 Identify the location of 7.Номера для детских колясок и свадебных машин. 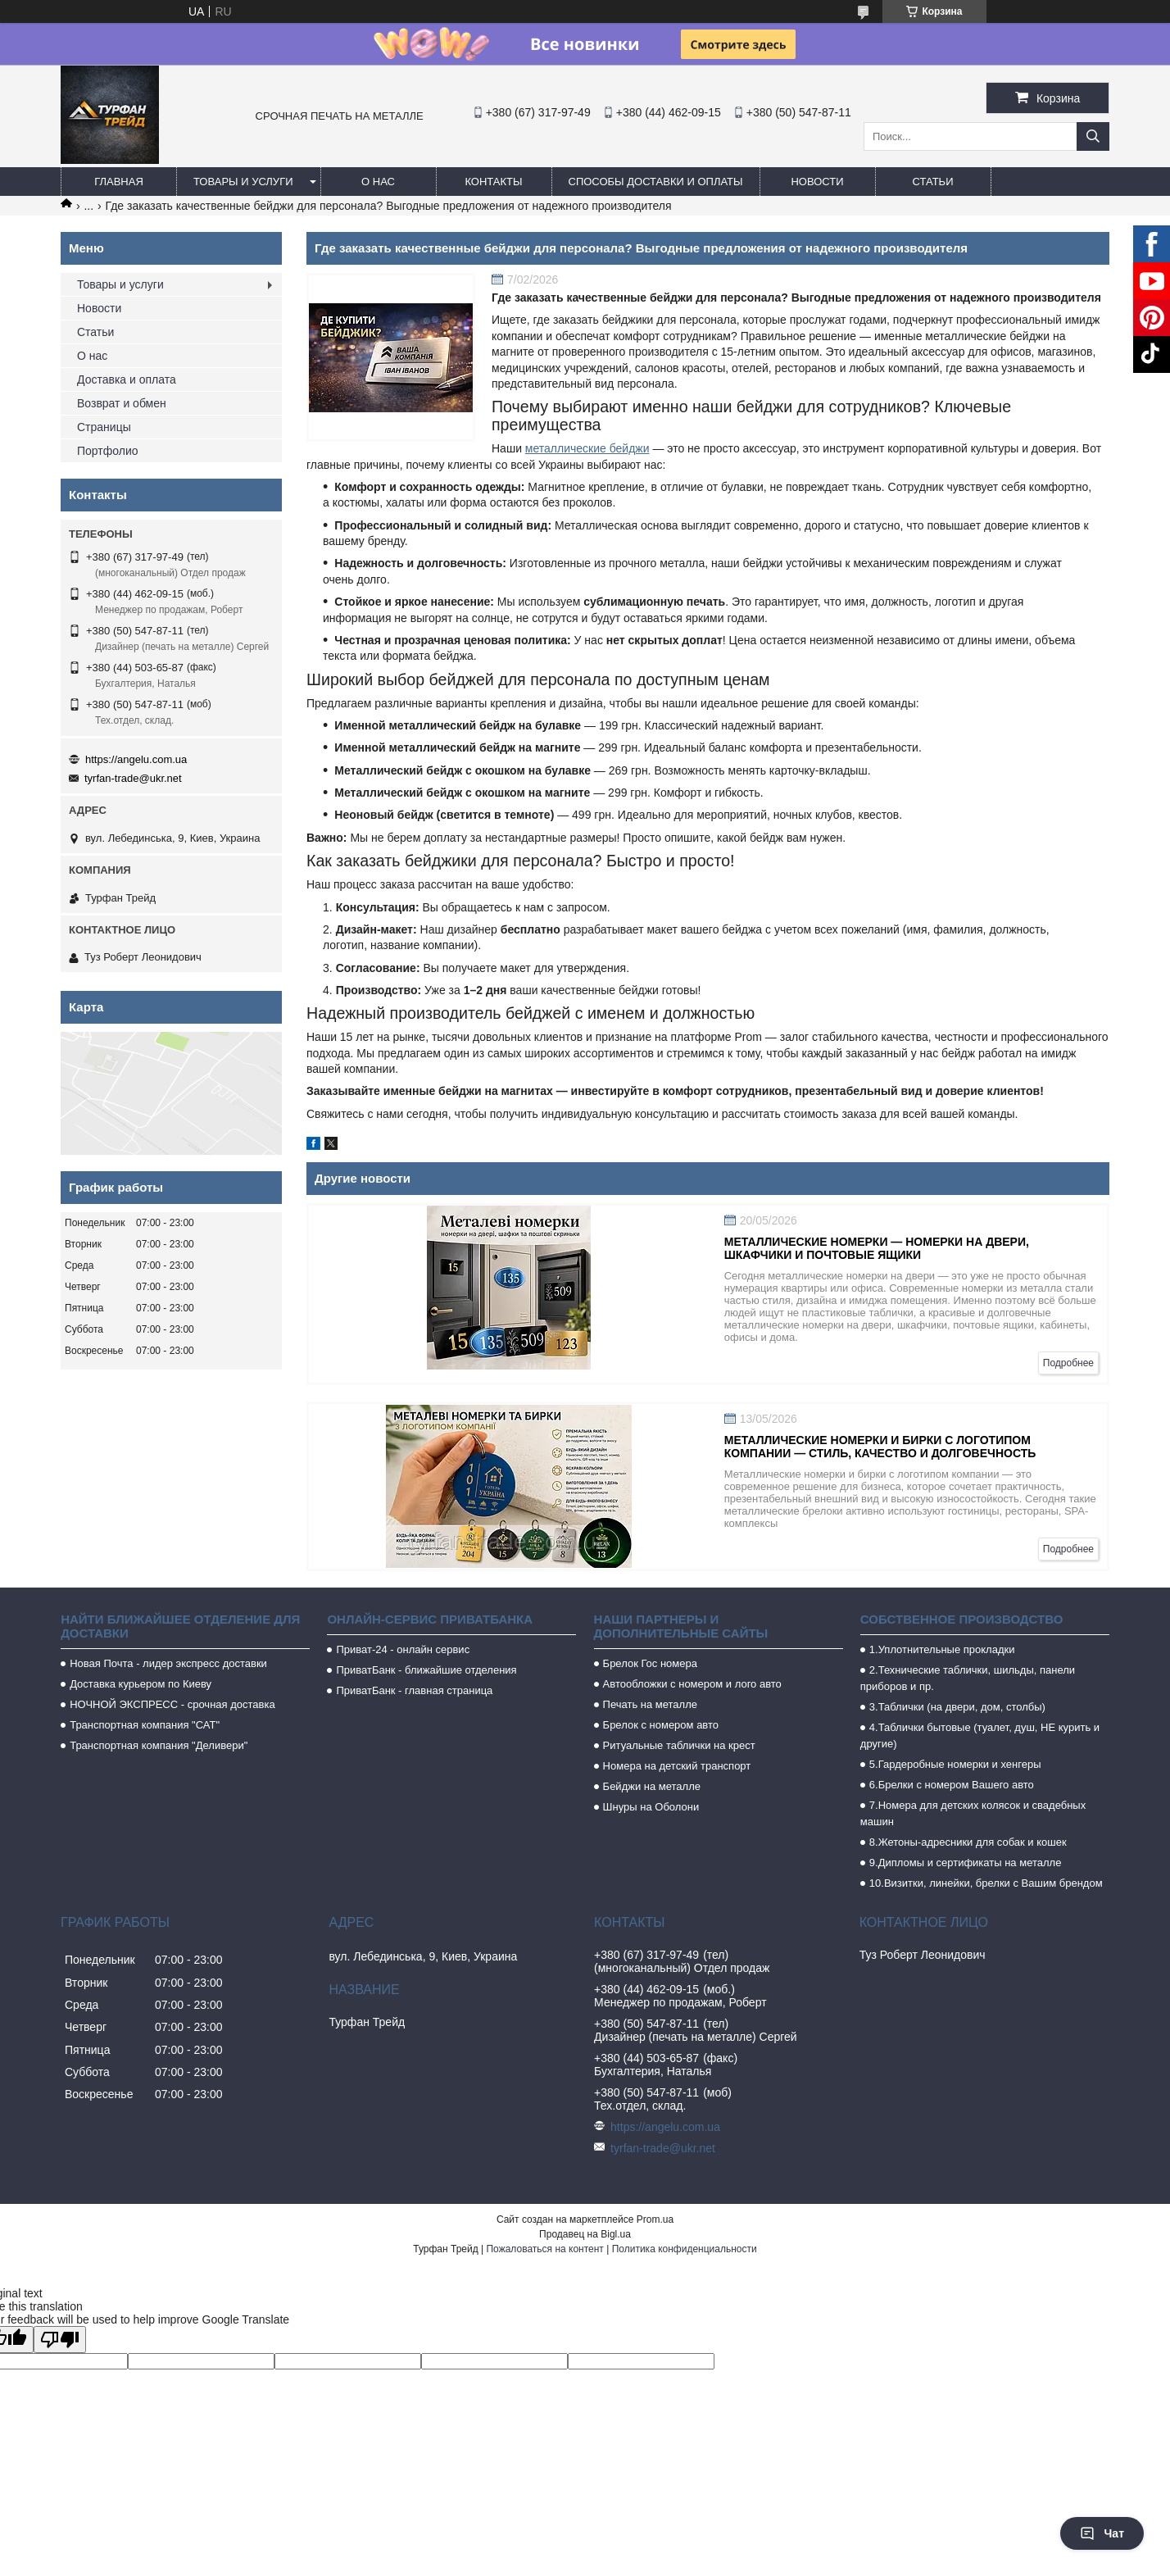
(973, 1813).